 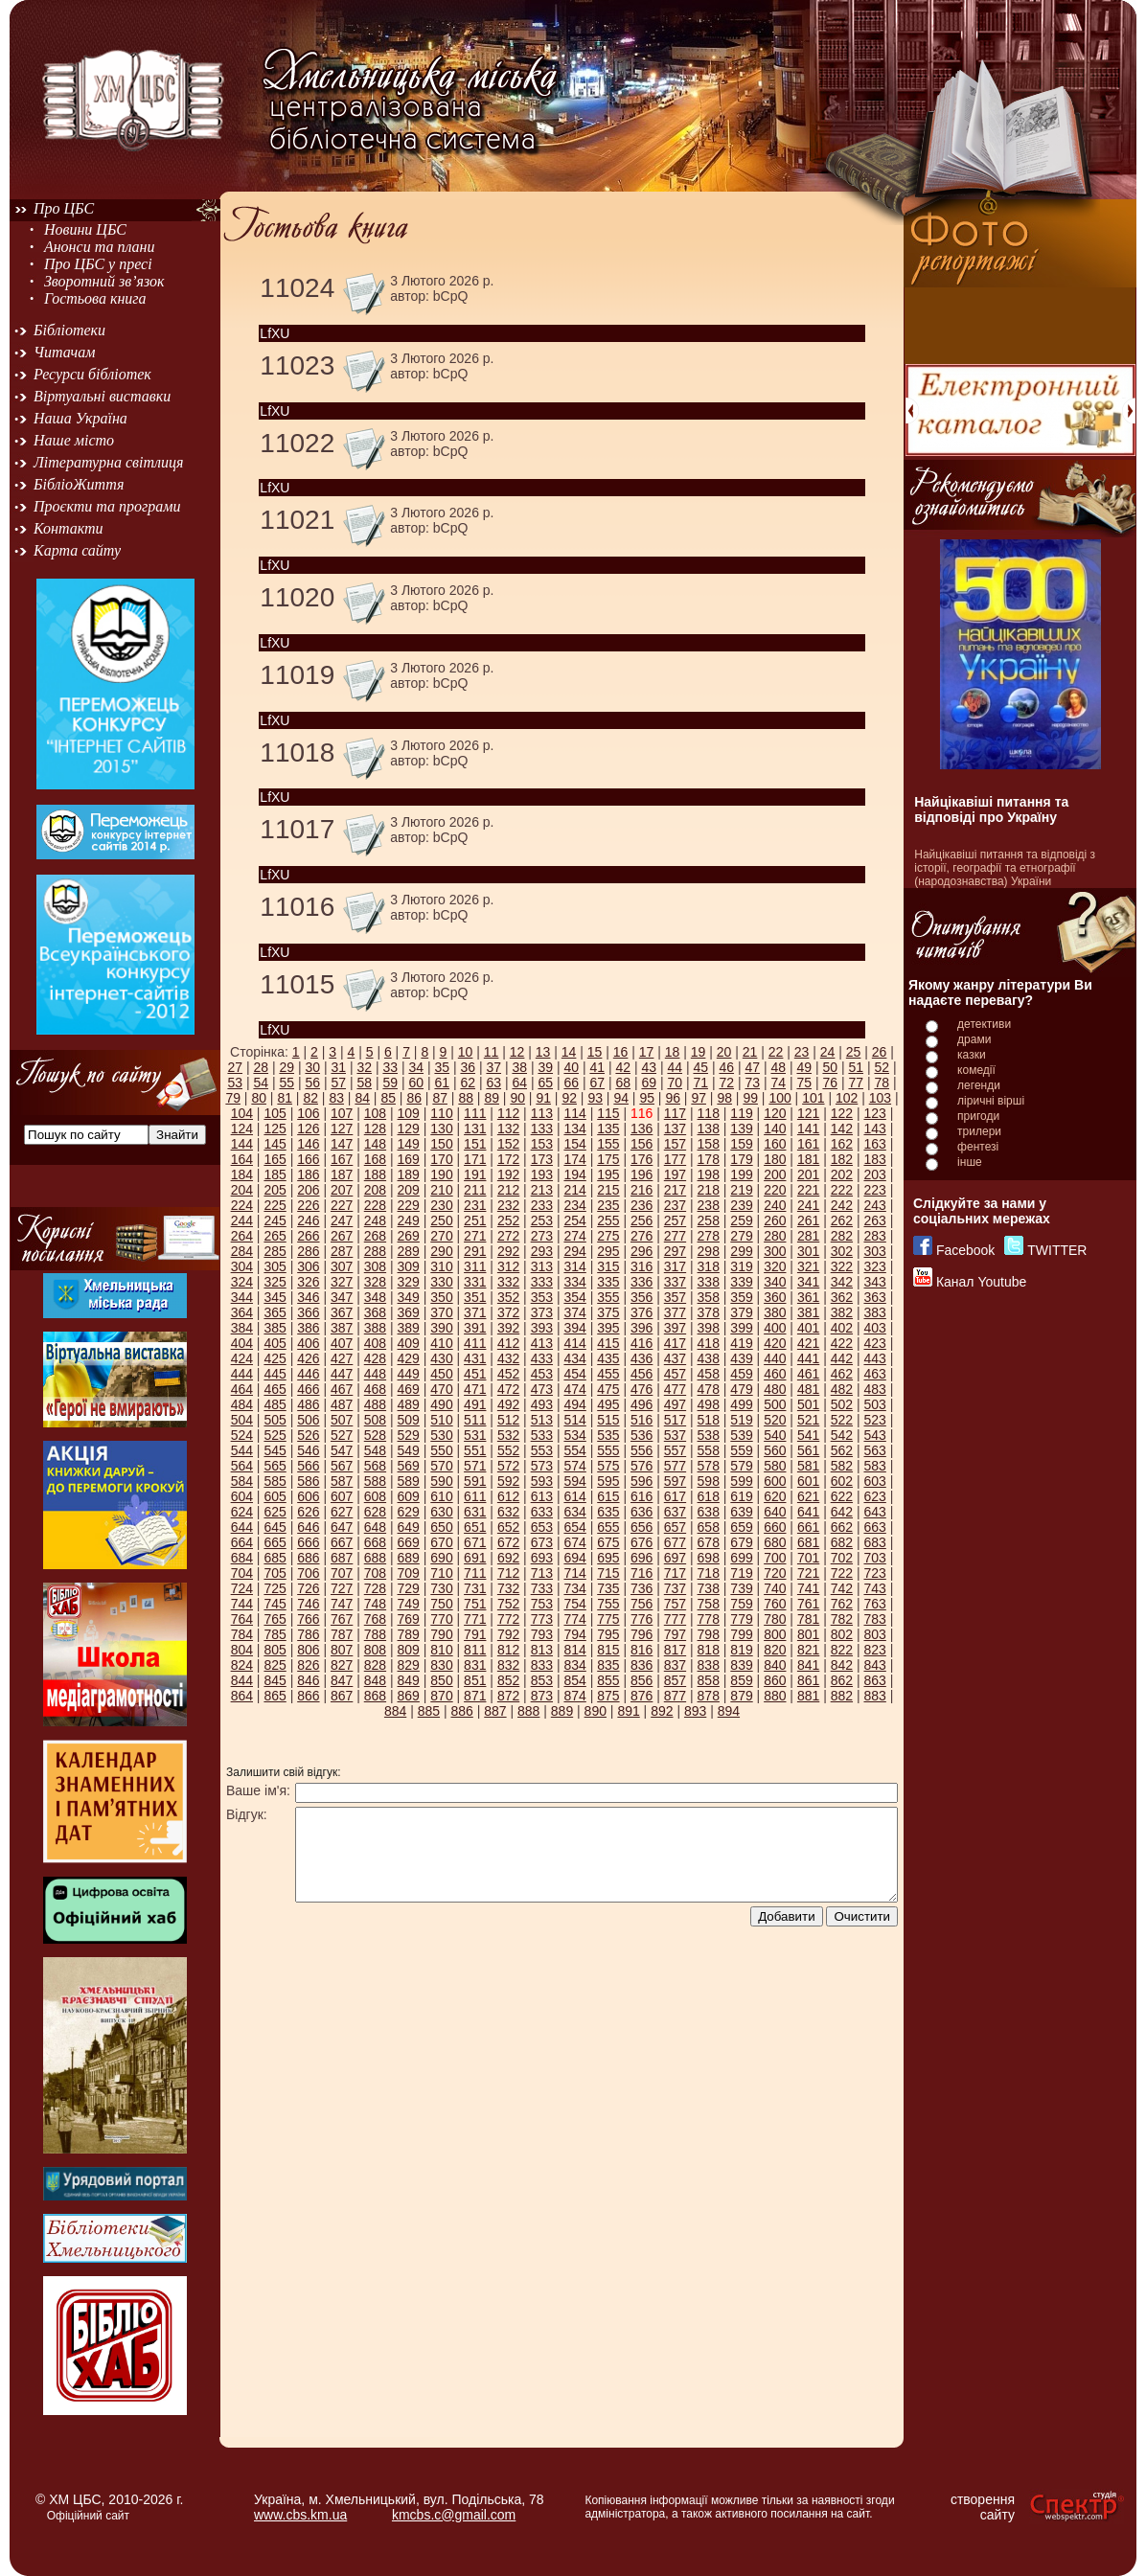 What do you see at coordinates (709, 1649) in the screenshot?
I see `818` at bounding box center [709, 1649].